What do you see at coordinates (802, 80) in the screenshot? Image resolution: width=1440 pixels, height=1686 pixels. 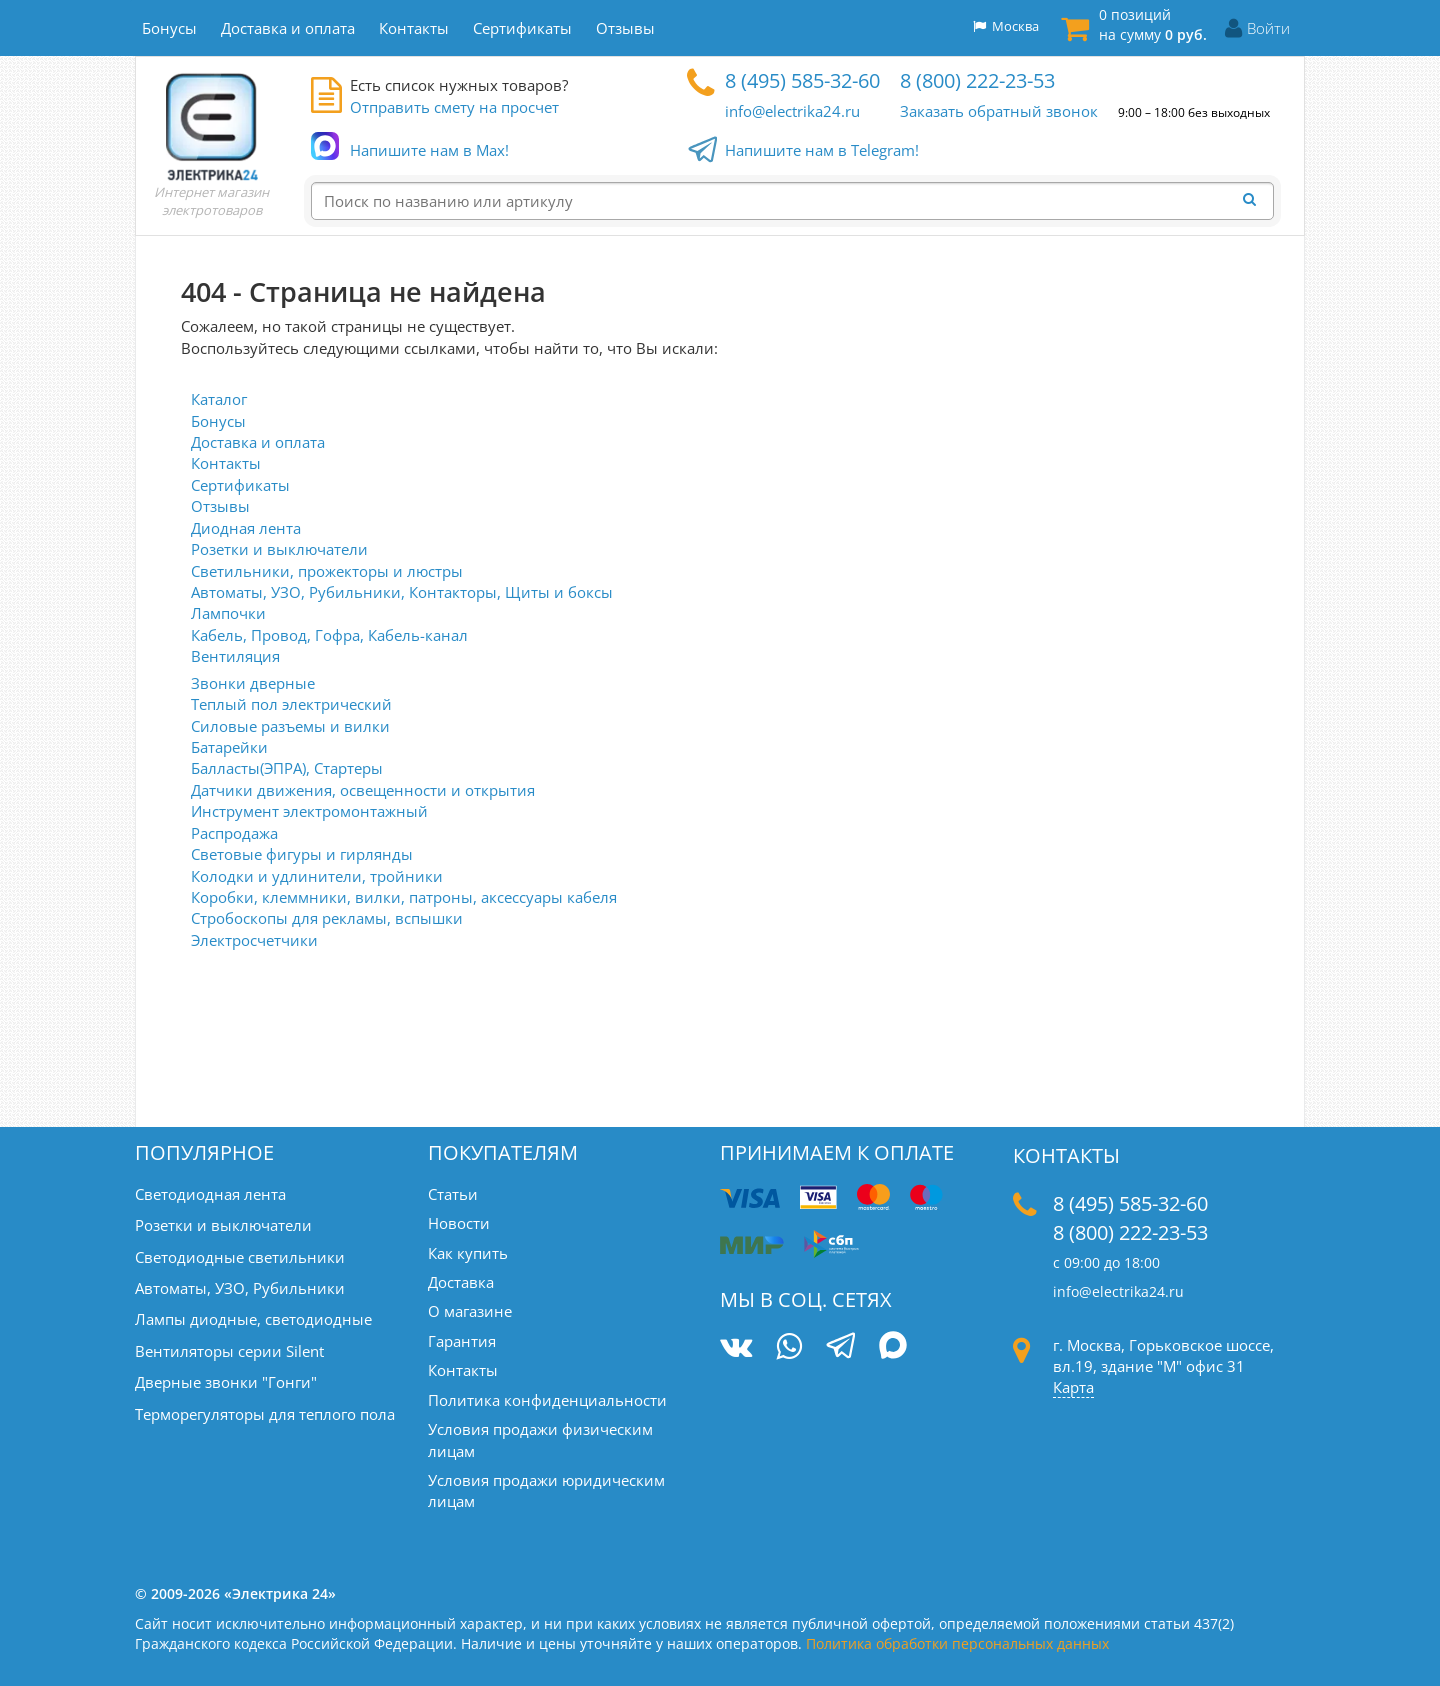 I see `8 (495) 585-32-60` at bounding box center [802, 80].